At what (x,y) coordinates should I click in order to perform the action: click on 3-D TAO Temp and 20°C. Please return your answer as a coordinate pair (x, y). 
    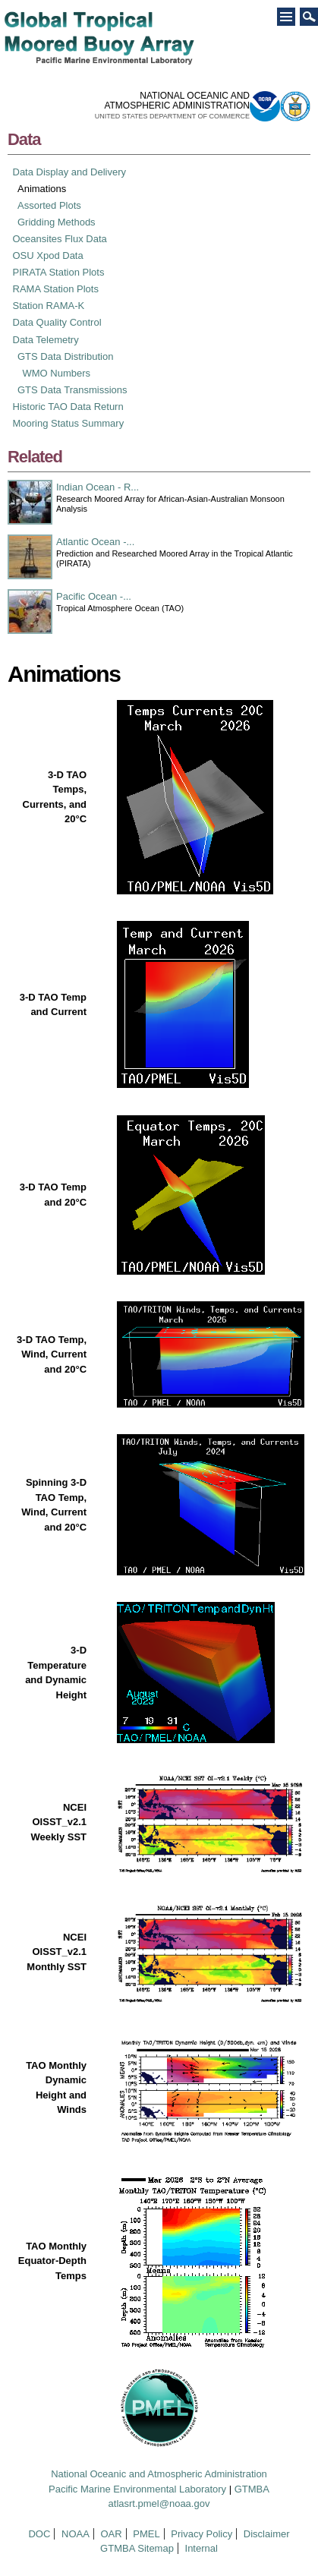
    Looking at the image, I should click on (53, 1194).